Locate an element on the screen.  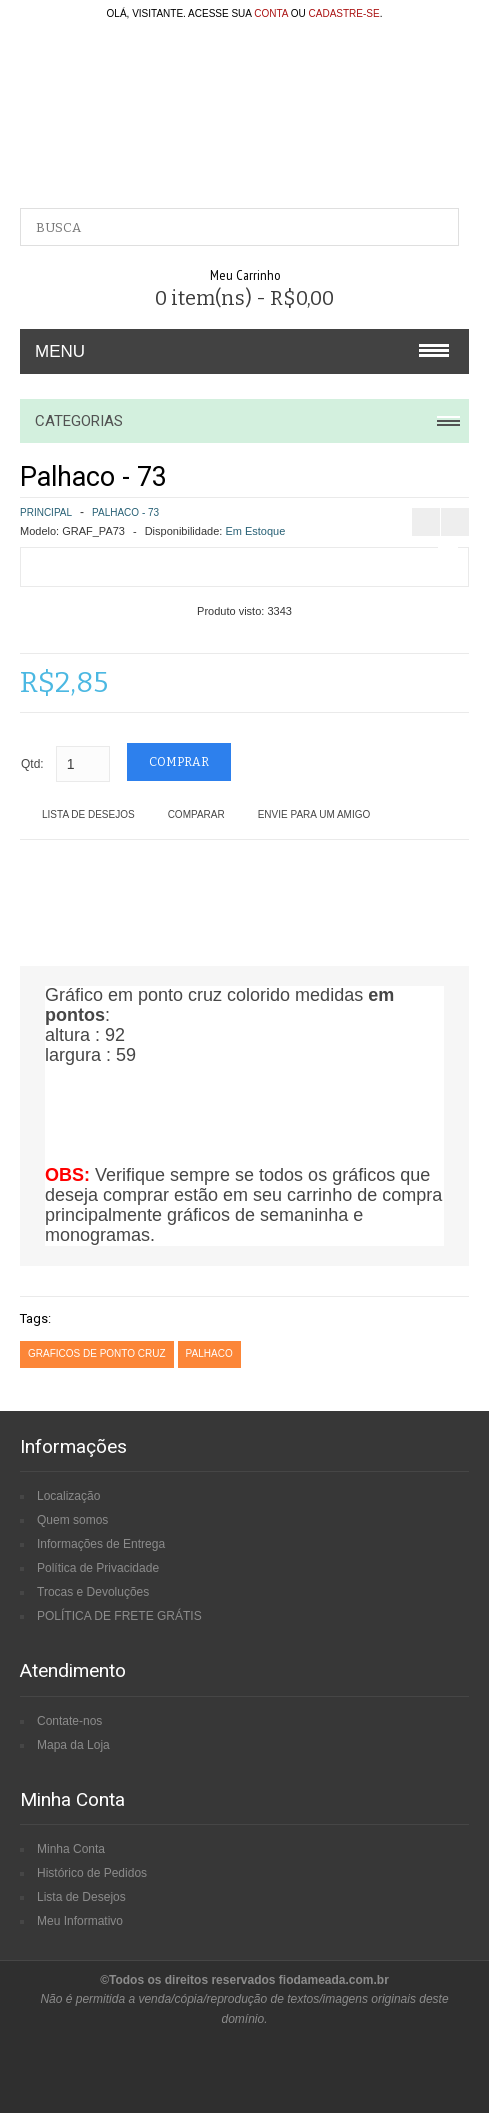
Palhaco - 73 is located at coordinates (125, 512).